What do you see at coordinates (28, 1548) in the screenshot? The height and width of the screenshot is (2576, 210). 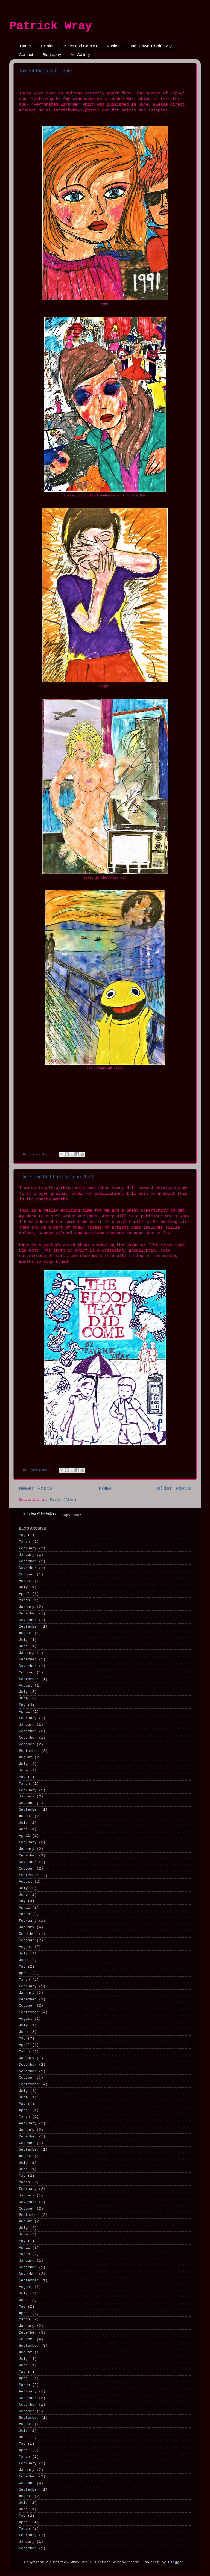 I see `February` at bounding box center [28, 1548].